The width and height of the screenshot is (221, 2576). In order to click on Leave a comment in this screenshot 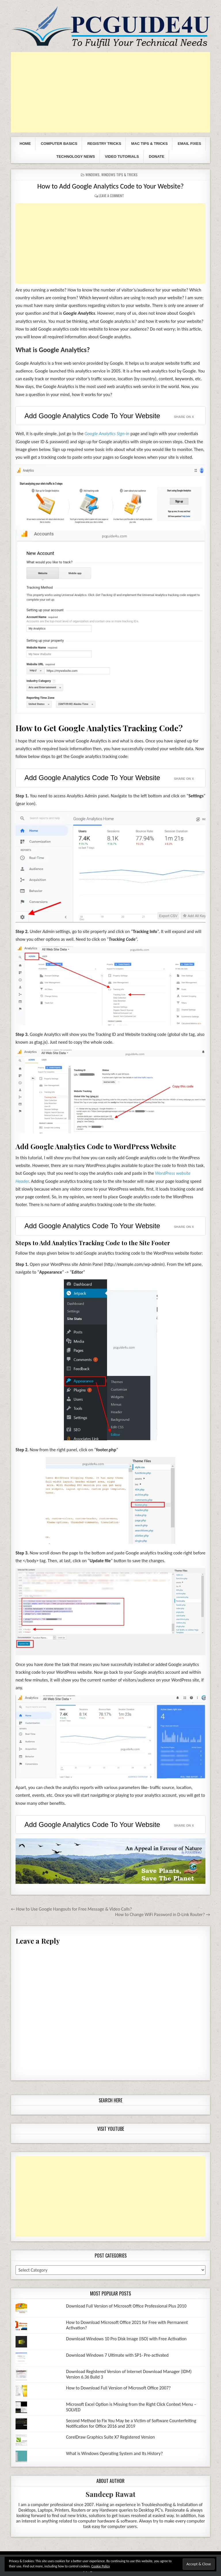, I will do `click(111, 195)`.